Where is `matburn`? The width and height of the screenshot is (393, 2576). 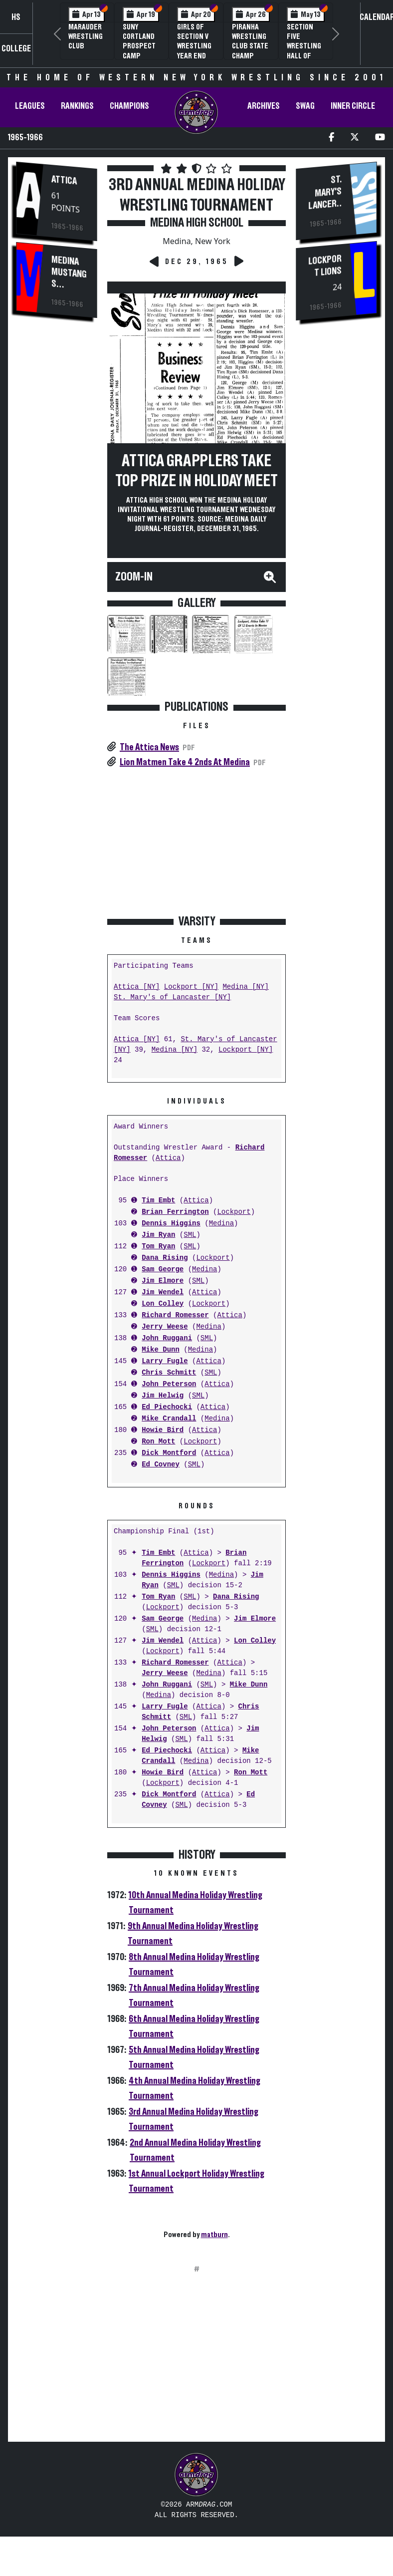 matburn is located at coordinates (214, 2235).